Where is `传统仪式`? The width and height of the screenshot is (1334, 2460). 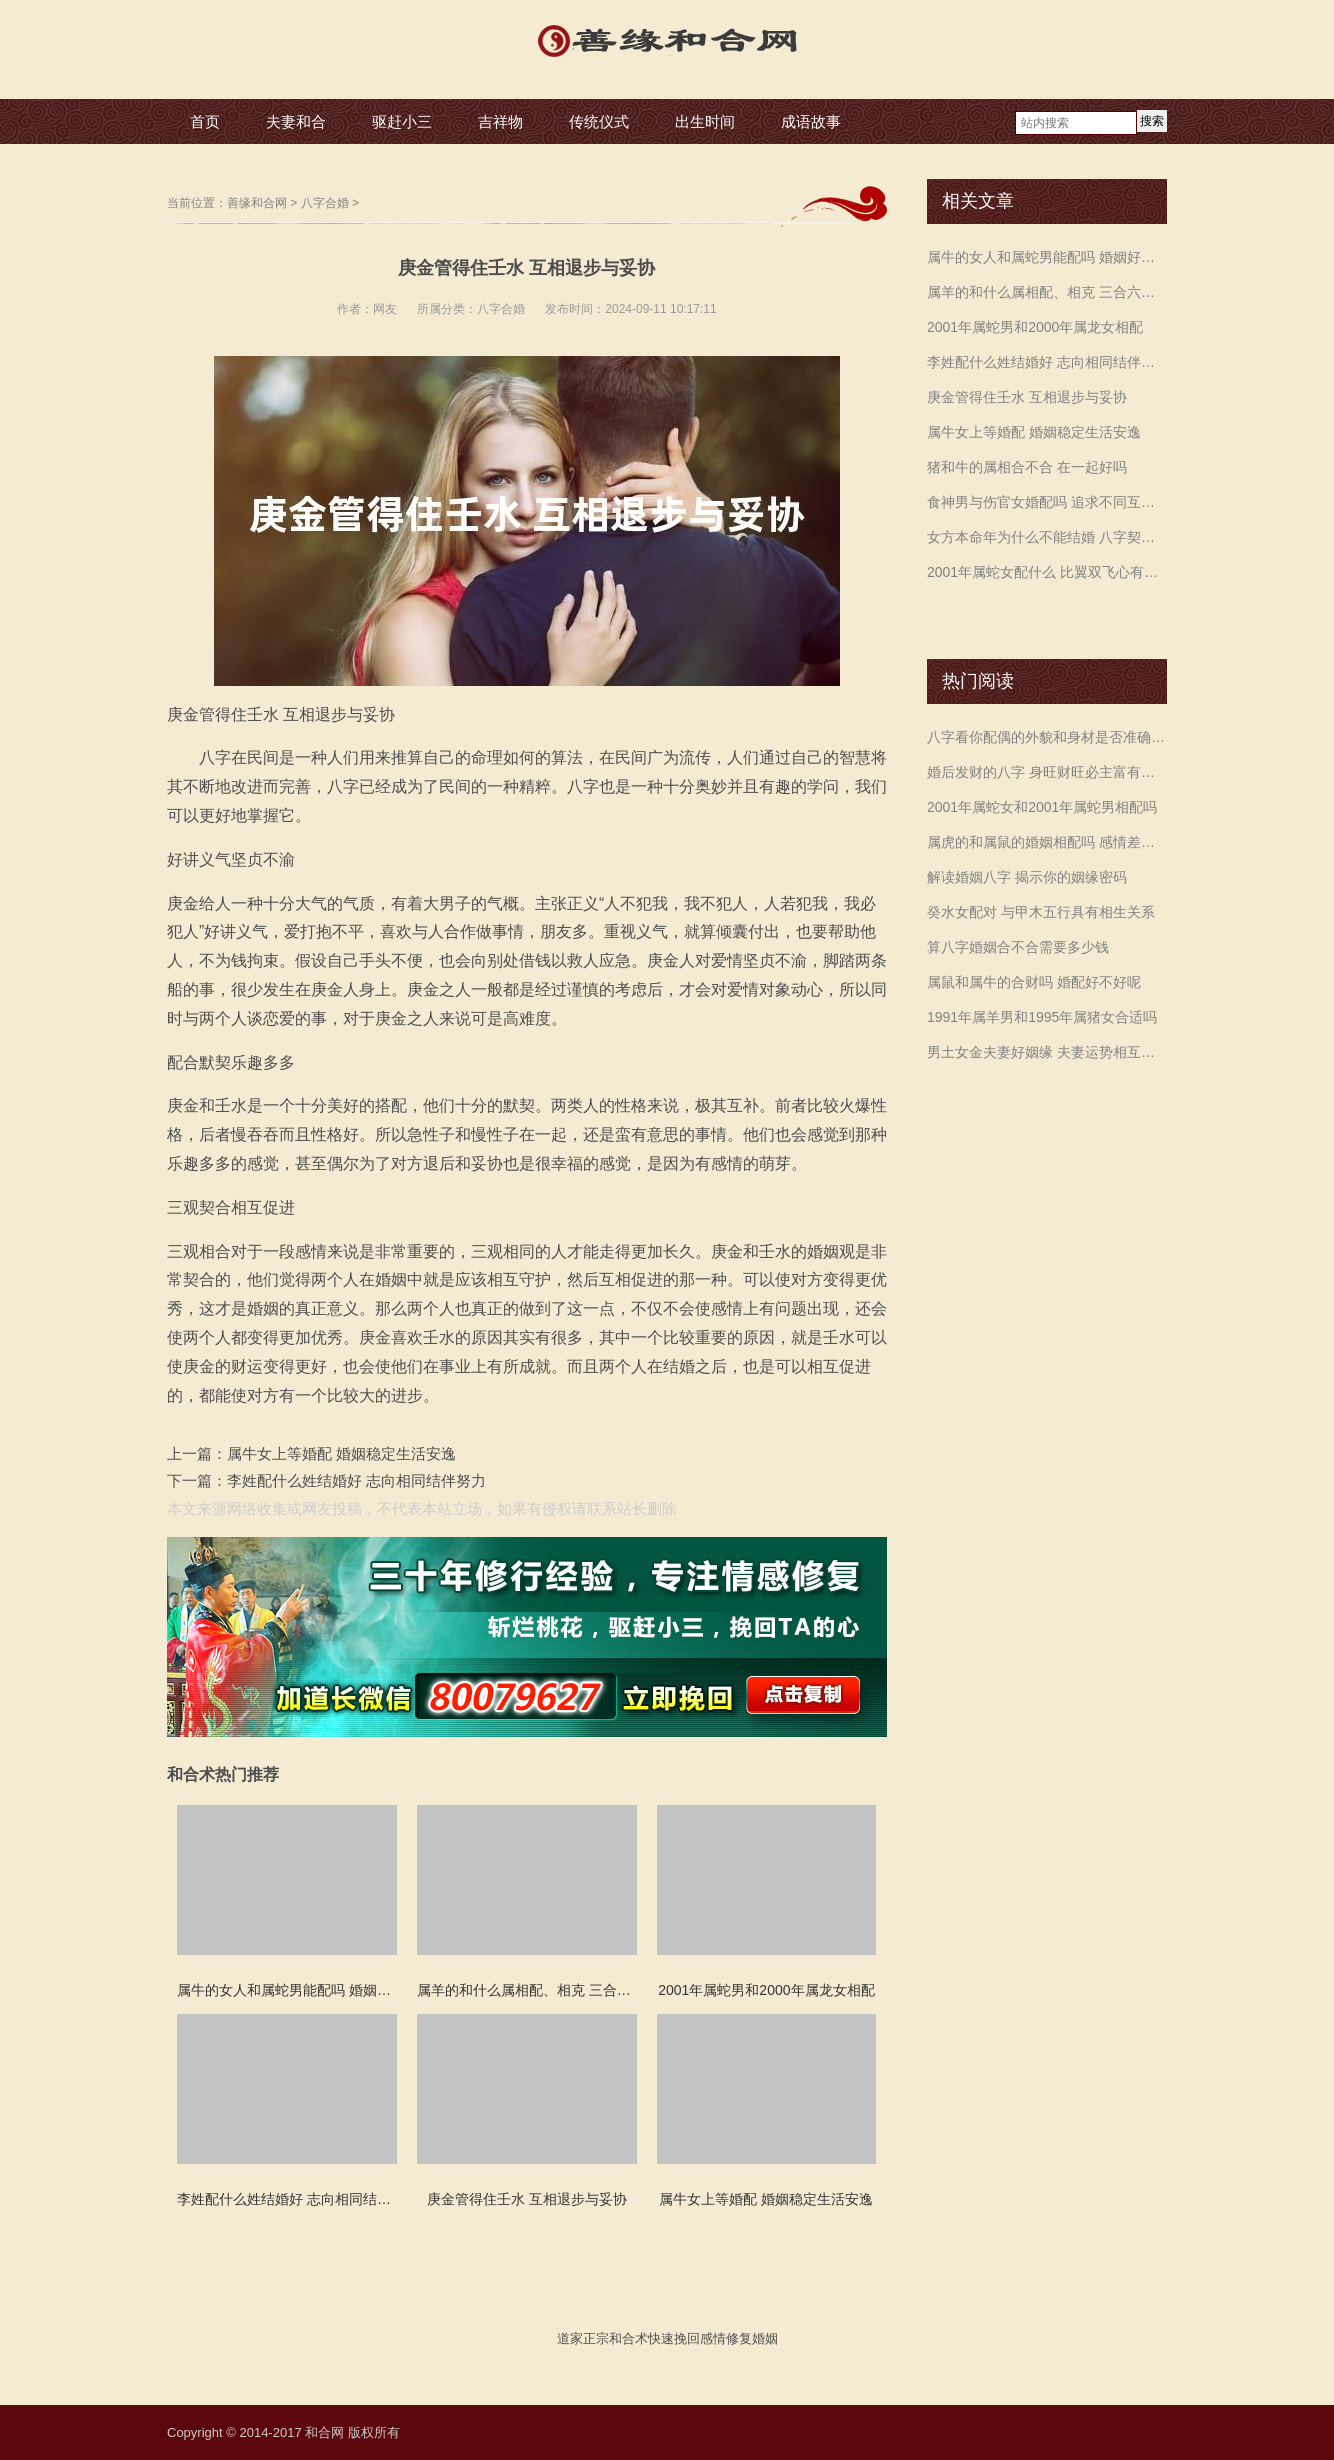 传统仪式 is located at coordinates (599, 121).